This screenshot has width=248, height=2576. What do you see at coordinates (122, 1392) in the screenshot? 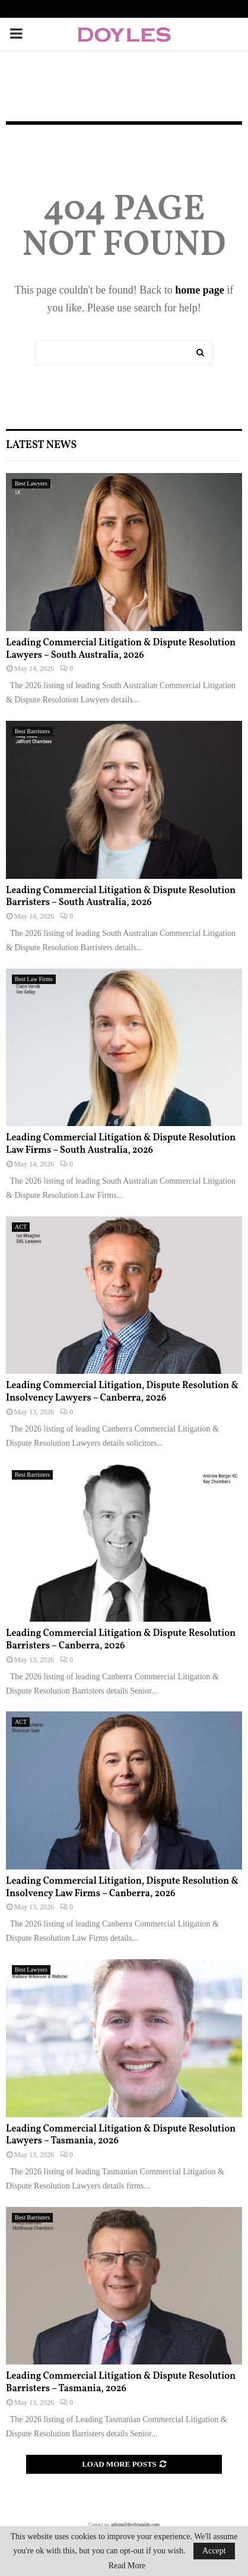
I see `Leading Commercial Litigation, Dispute Resolution & Insolvency Lawyers – Canberra, 2026` at bounding box center [122, 1392].